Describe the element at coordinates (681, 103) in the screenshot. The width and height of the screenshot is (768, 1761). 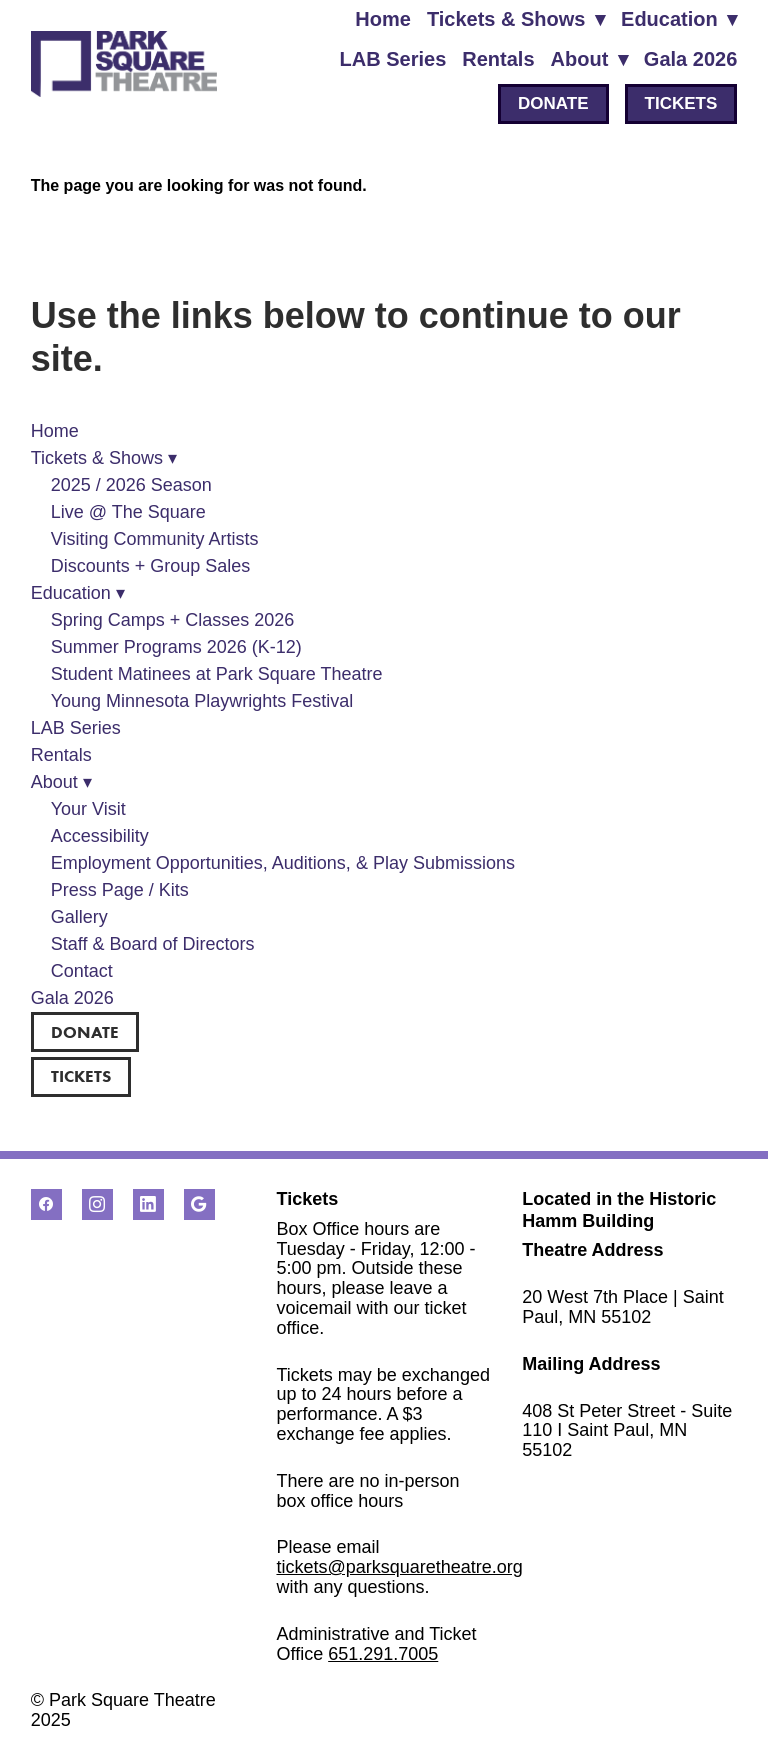
I see `TICKETS` at that location.